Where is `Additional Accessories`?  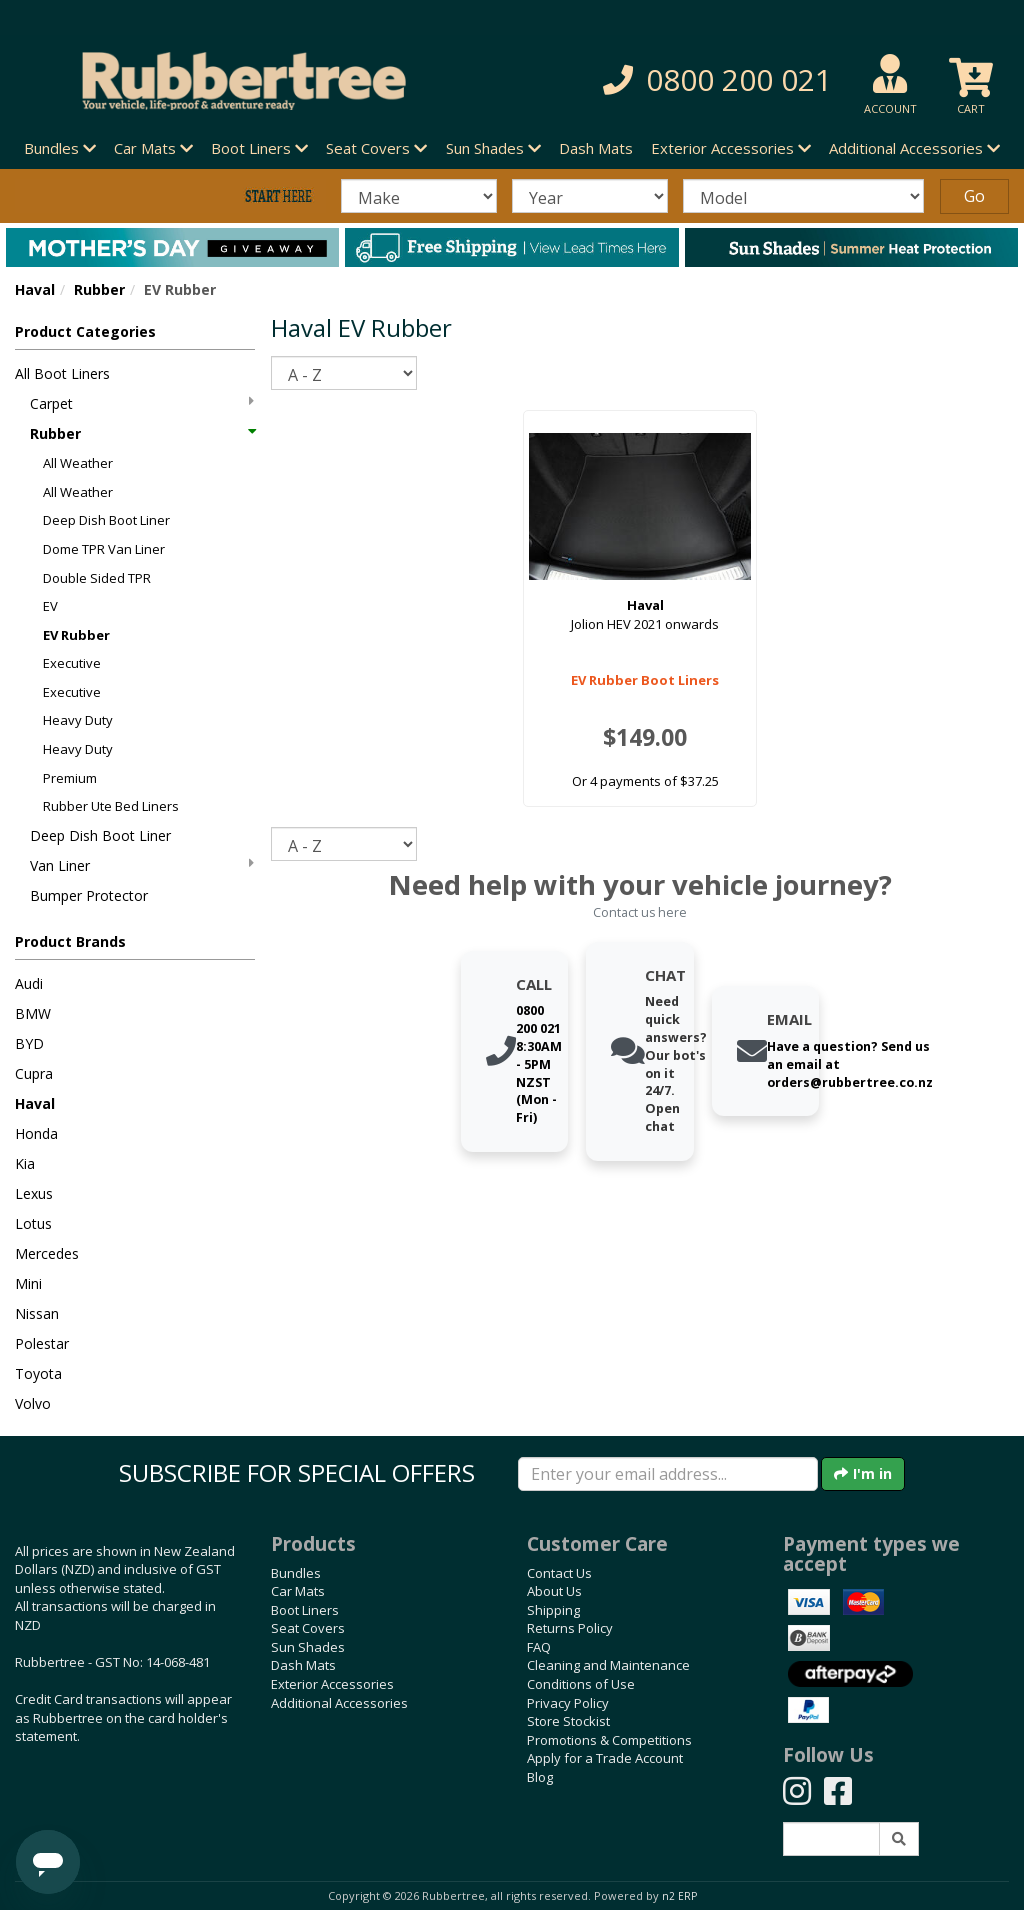 Additional Accessories is located at coordinates (339, 1703).